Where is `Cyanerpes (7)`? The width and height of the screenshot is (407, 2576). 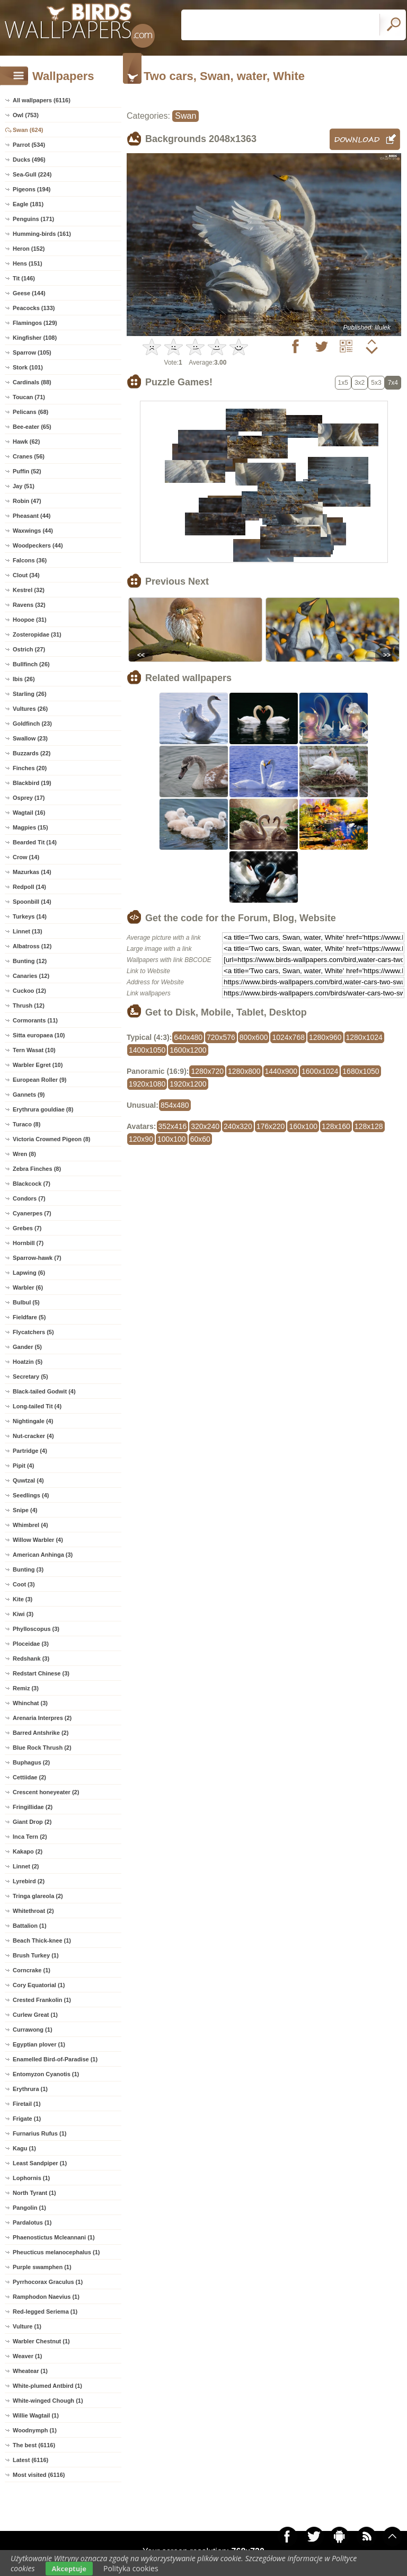 Cyanerpes (7) is located at coordinates (32, 1213).